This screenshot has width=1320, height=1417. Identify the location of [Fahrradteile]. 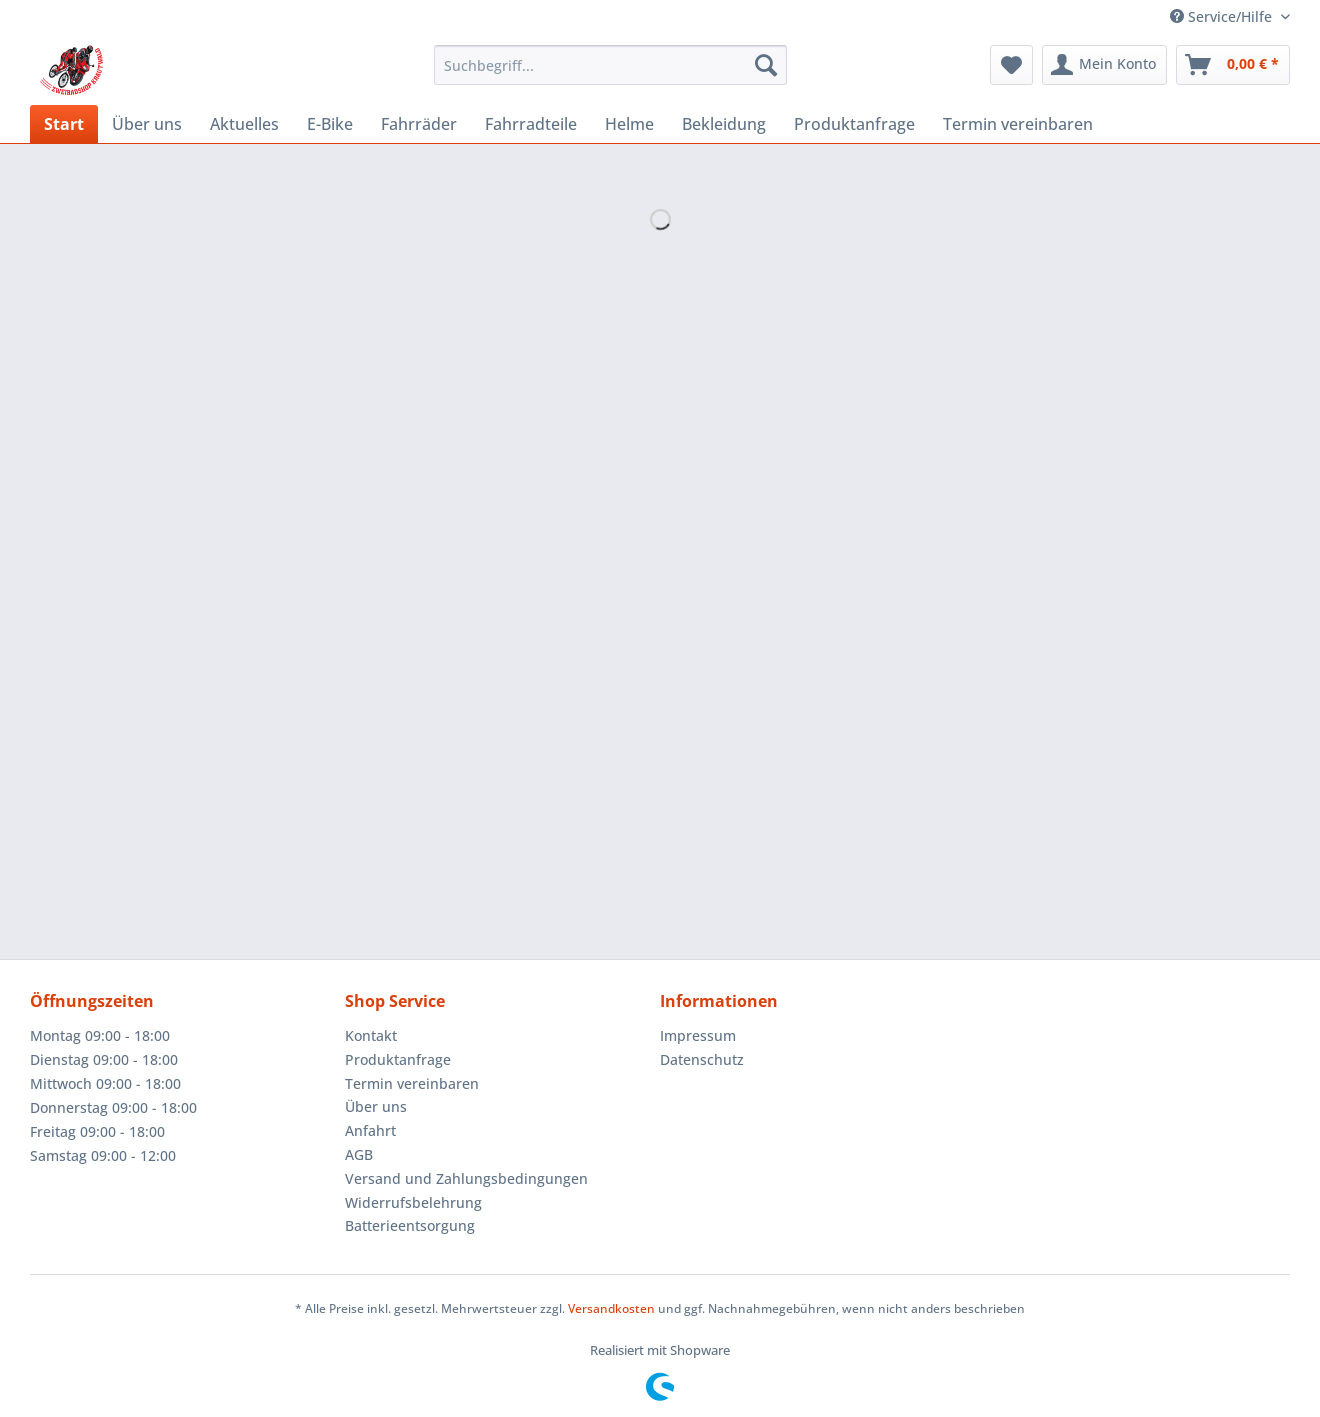
(531, 124).